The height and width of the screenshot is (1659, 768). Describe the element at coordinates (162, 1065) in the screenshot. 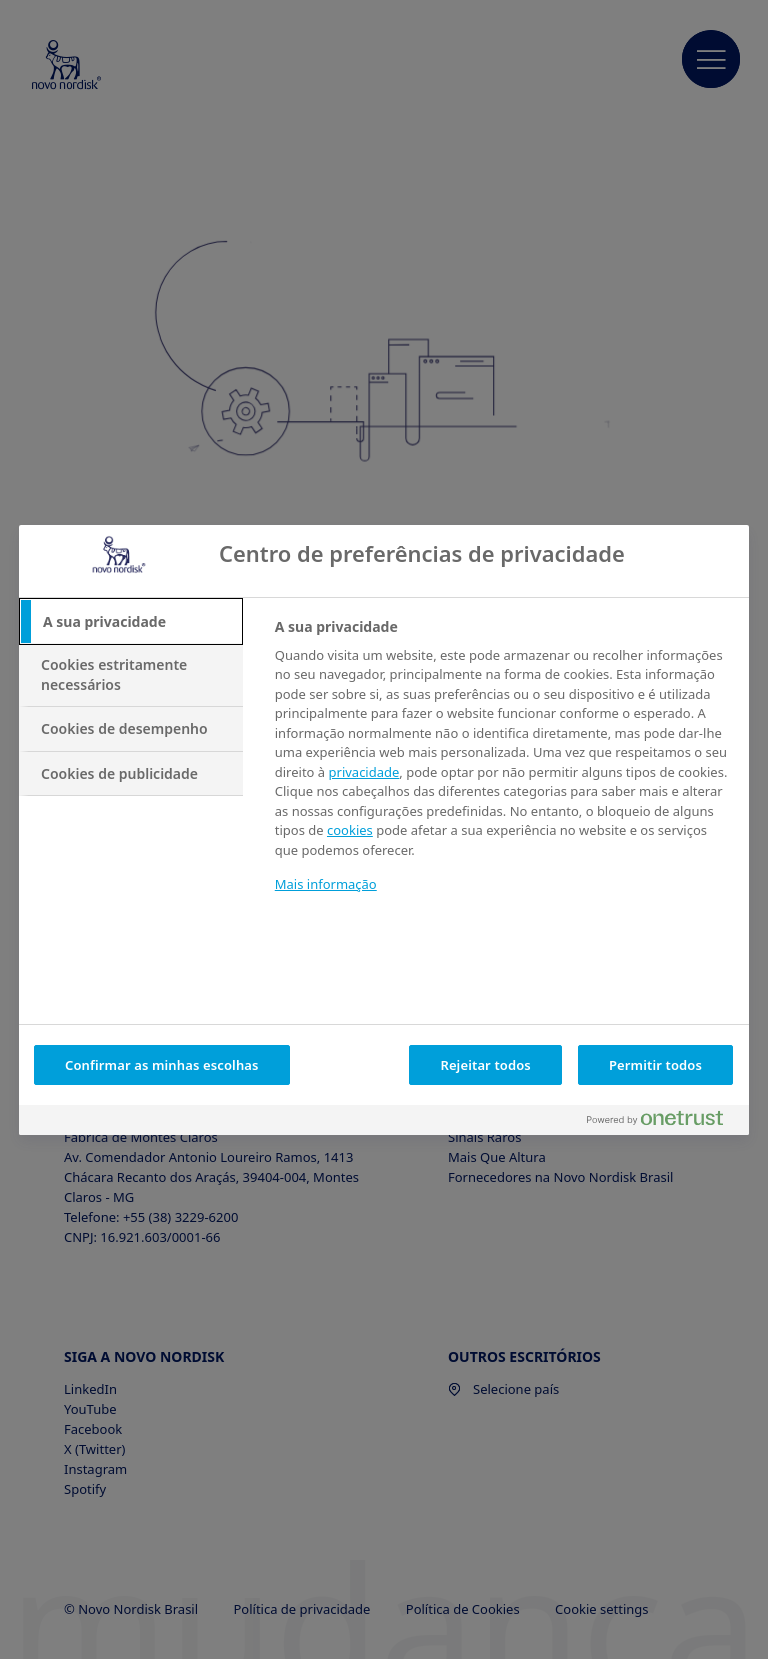

I see `Confirmar as minhas escolhas` at that location.